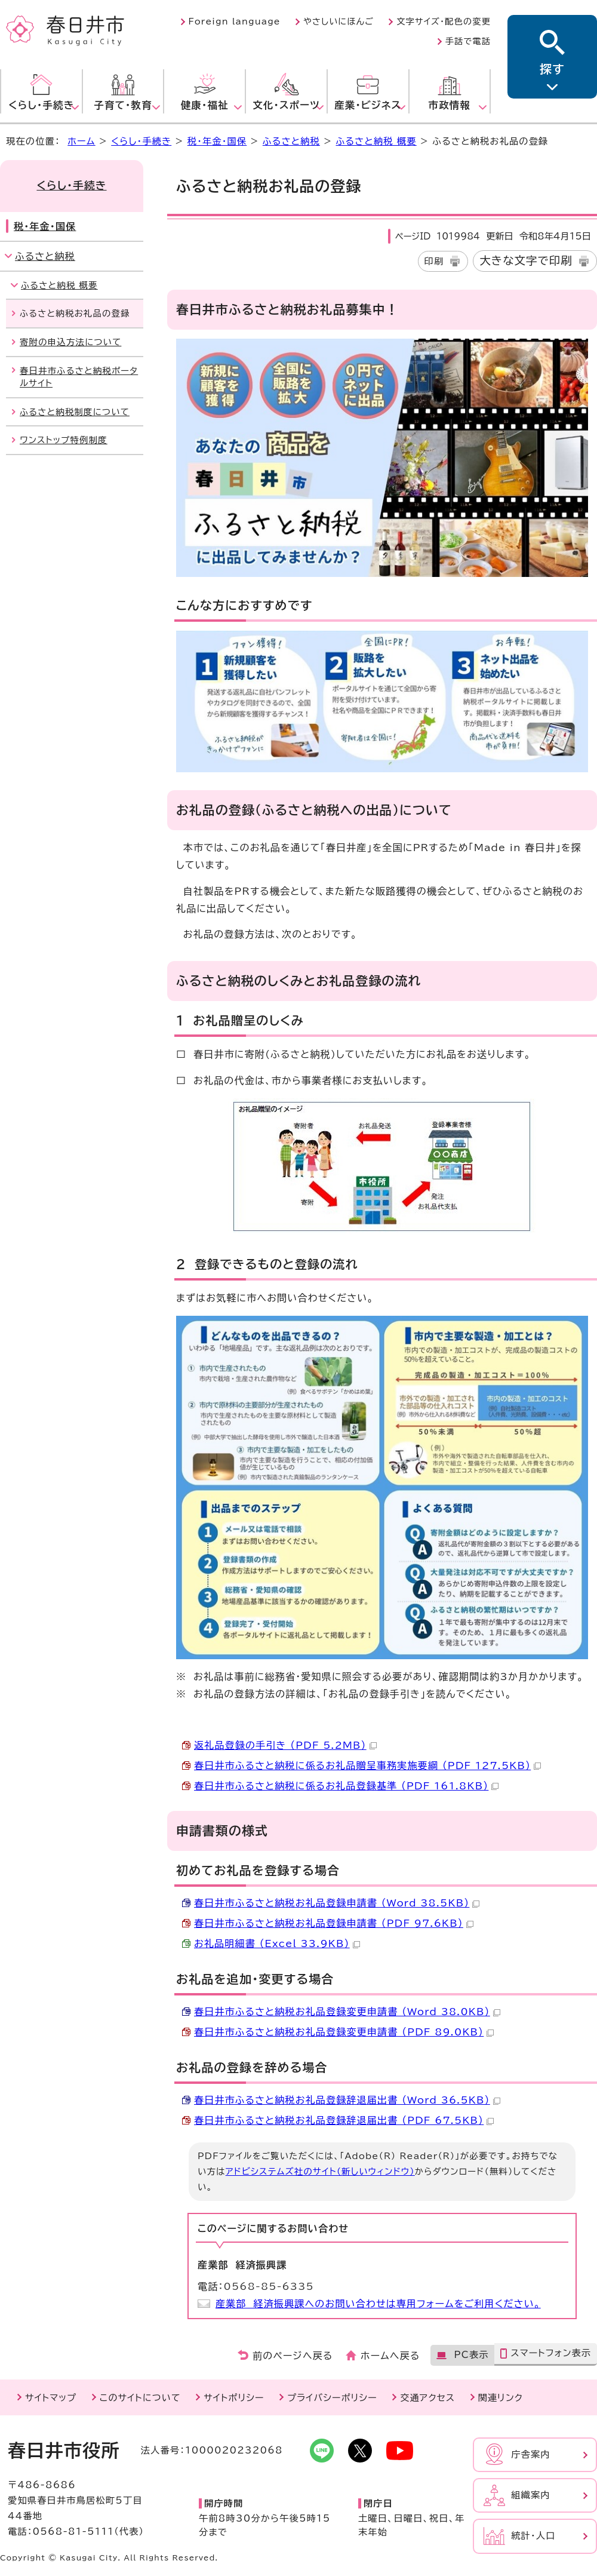  I want to click on Foreign language, so click(235, 21).